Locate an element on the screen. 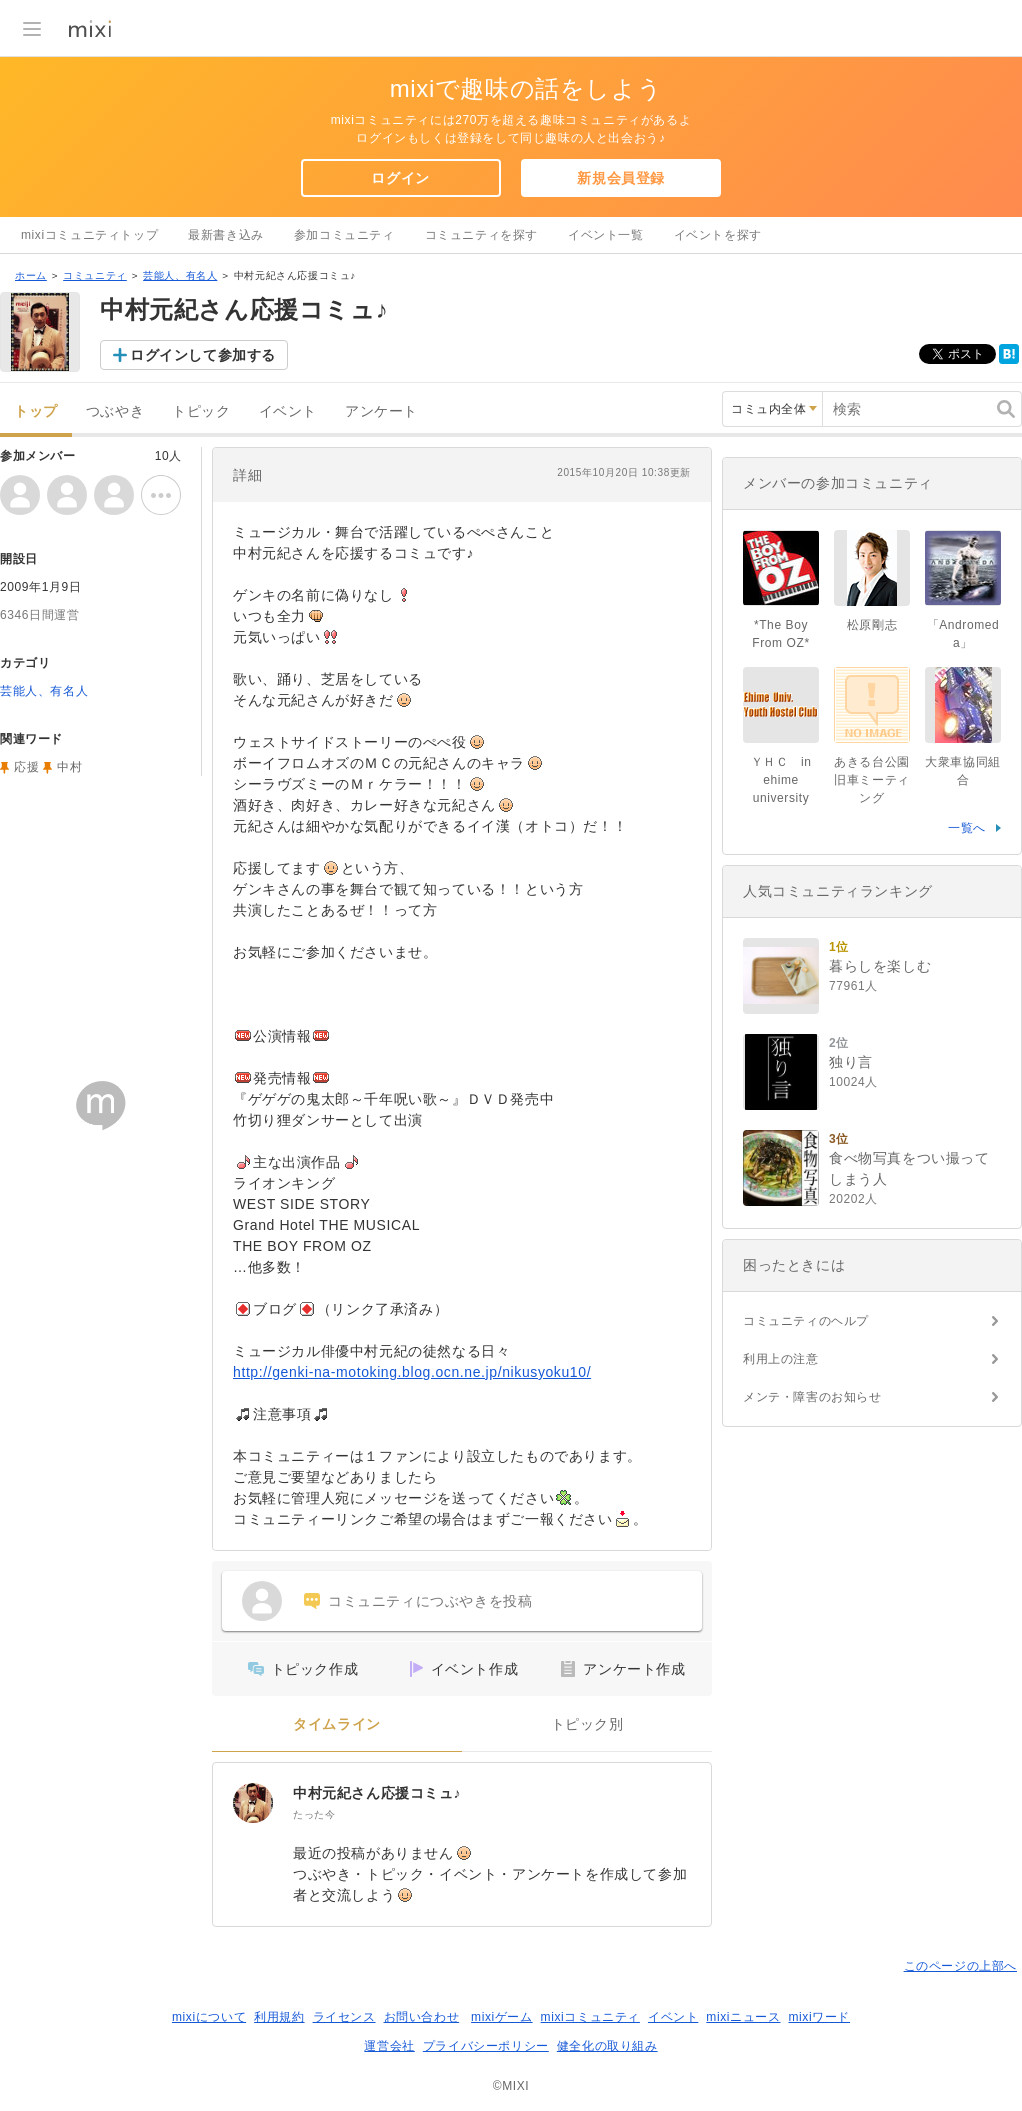 The height and width of the screenshot is (2111, 1022). 応援 is located at coordinates (26, 767).